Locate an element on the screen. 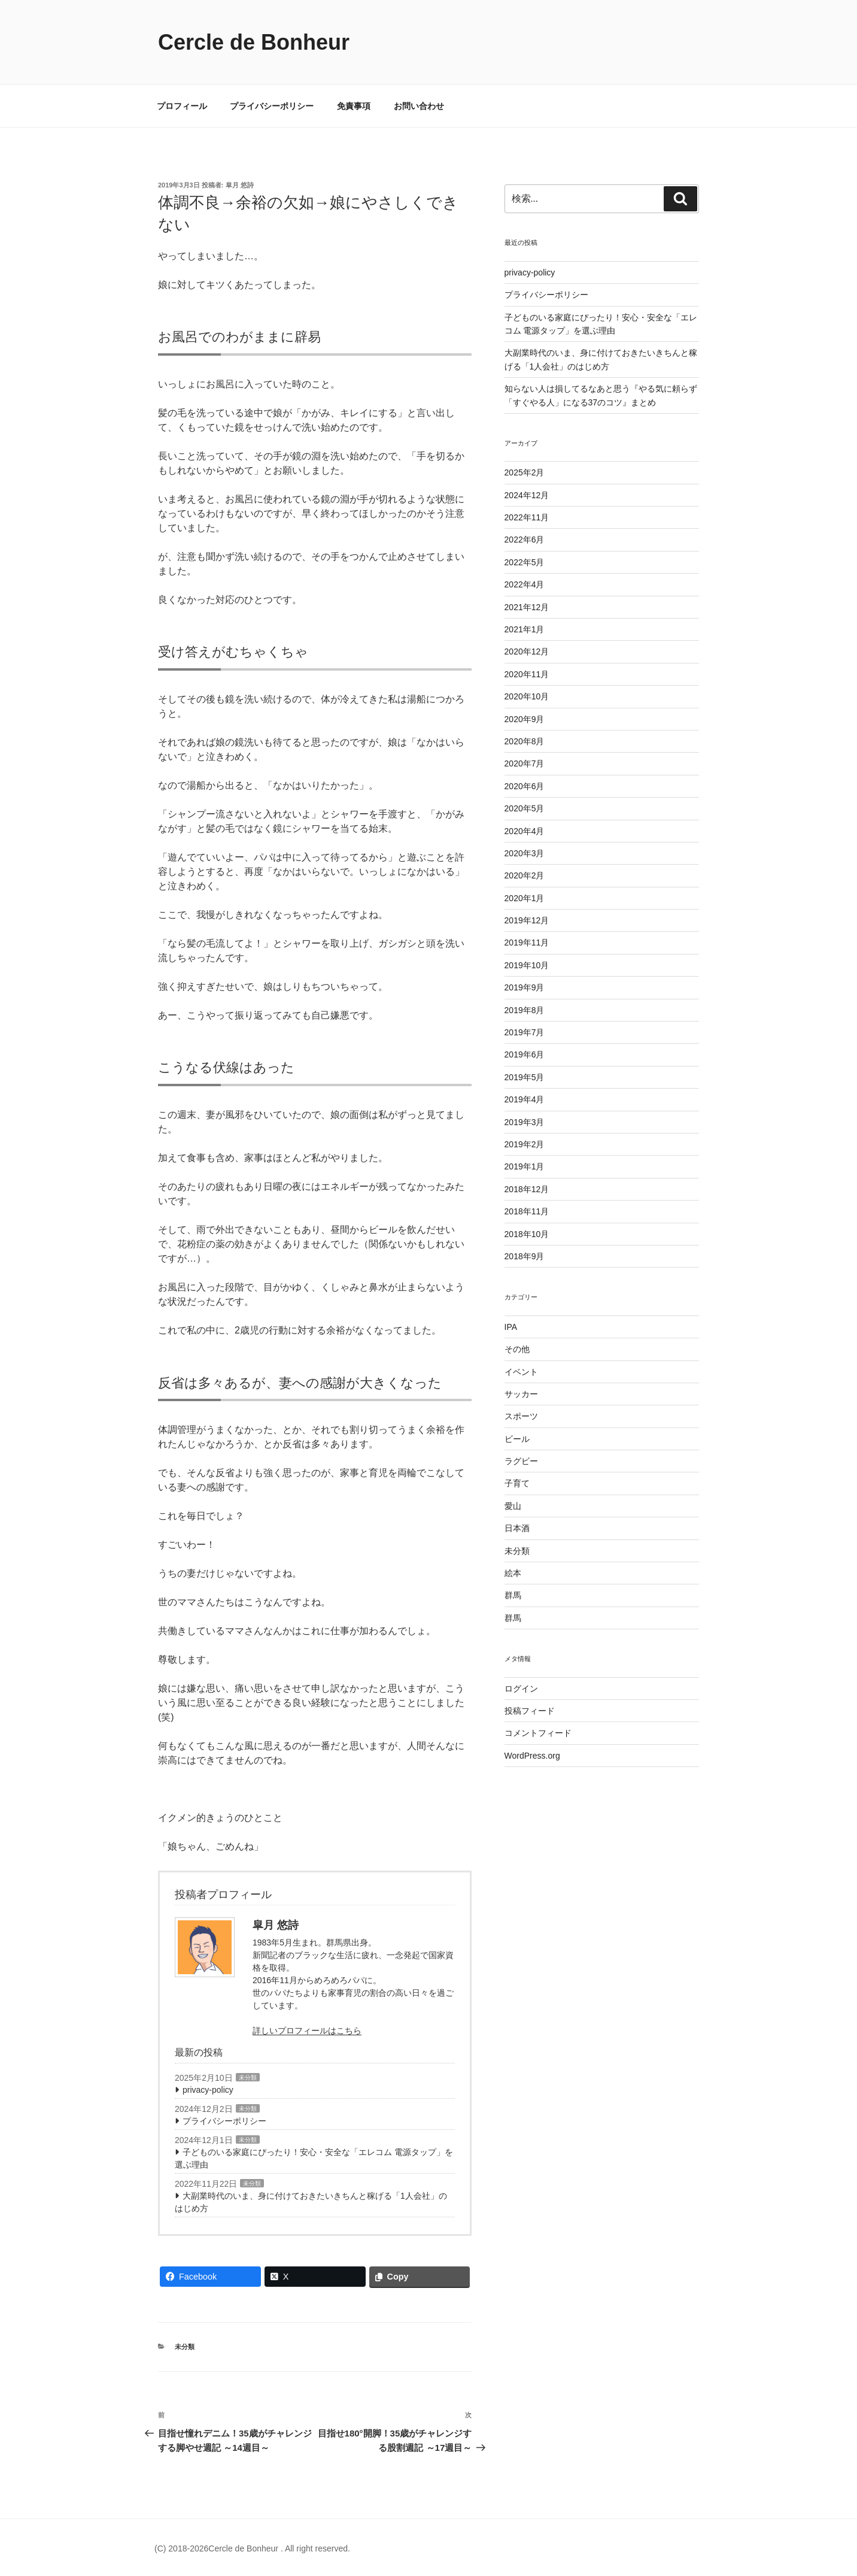 Image resolution: width=857 pixels, height=2576 pixels. 2020年4月 is located at coordinates (525, 831).